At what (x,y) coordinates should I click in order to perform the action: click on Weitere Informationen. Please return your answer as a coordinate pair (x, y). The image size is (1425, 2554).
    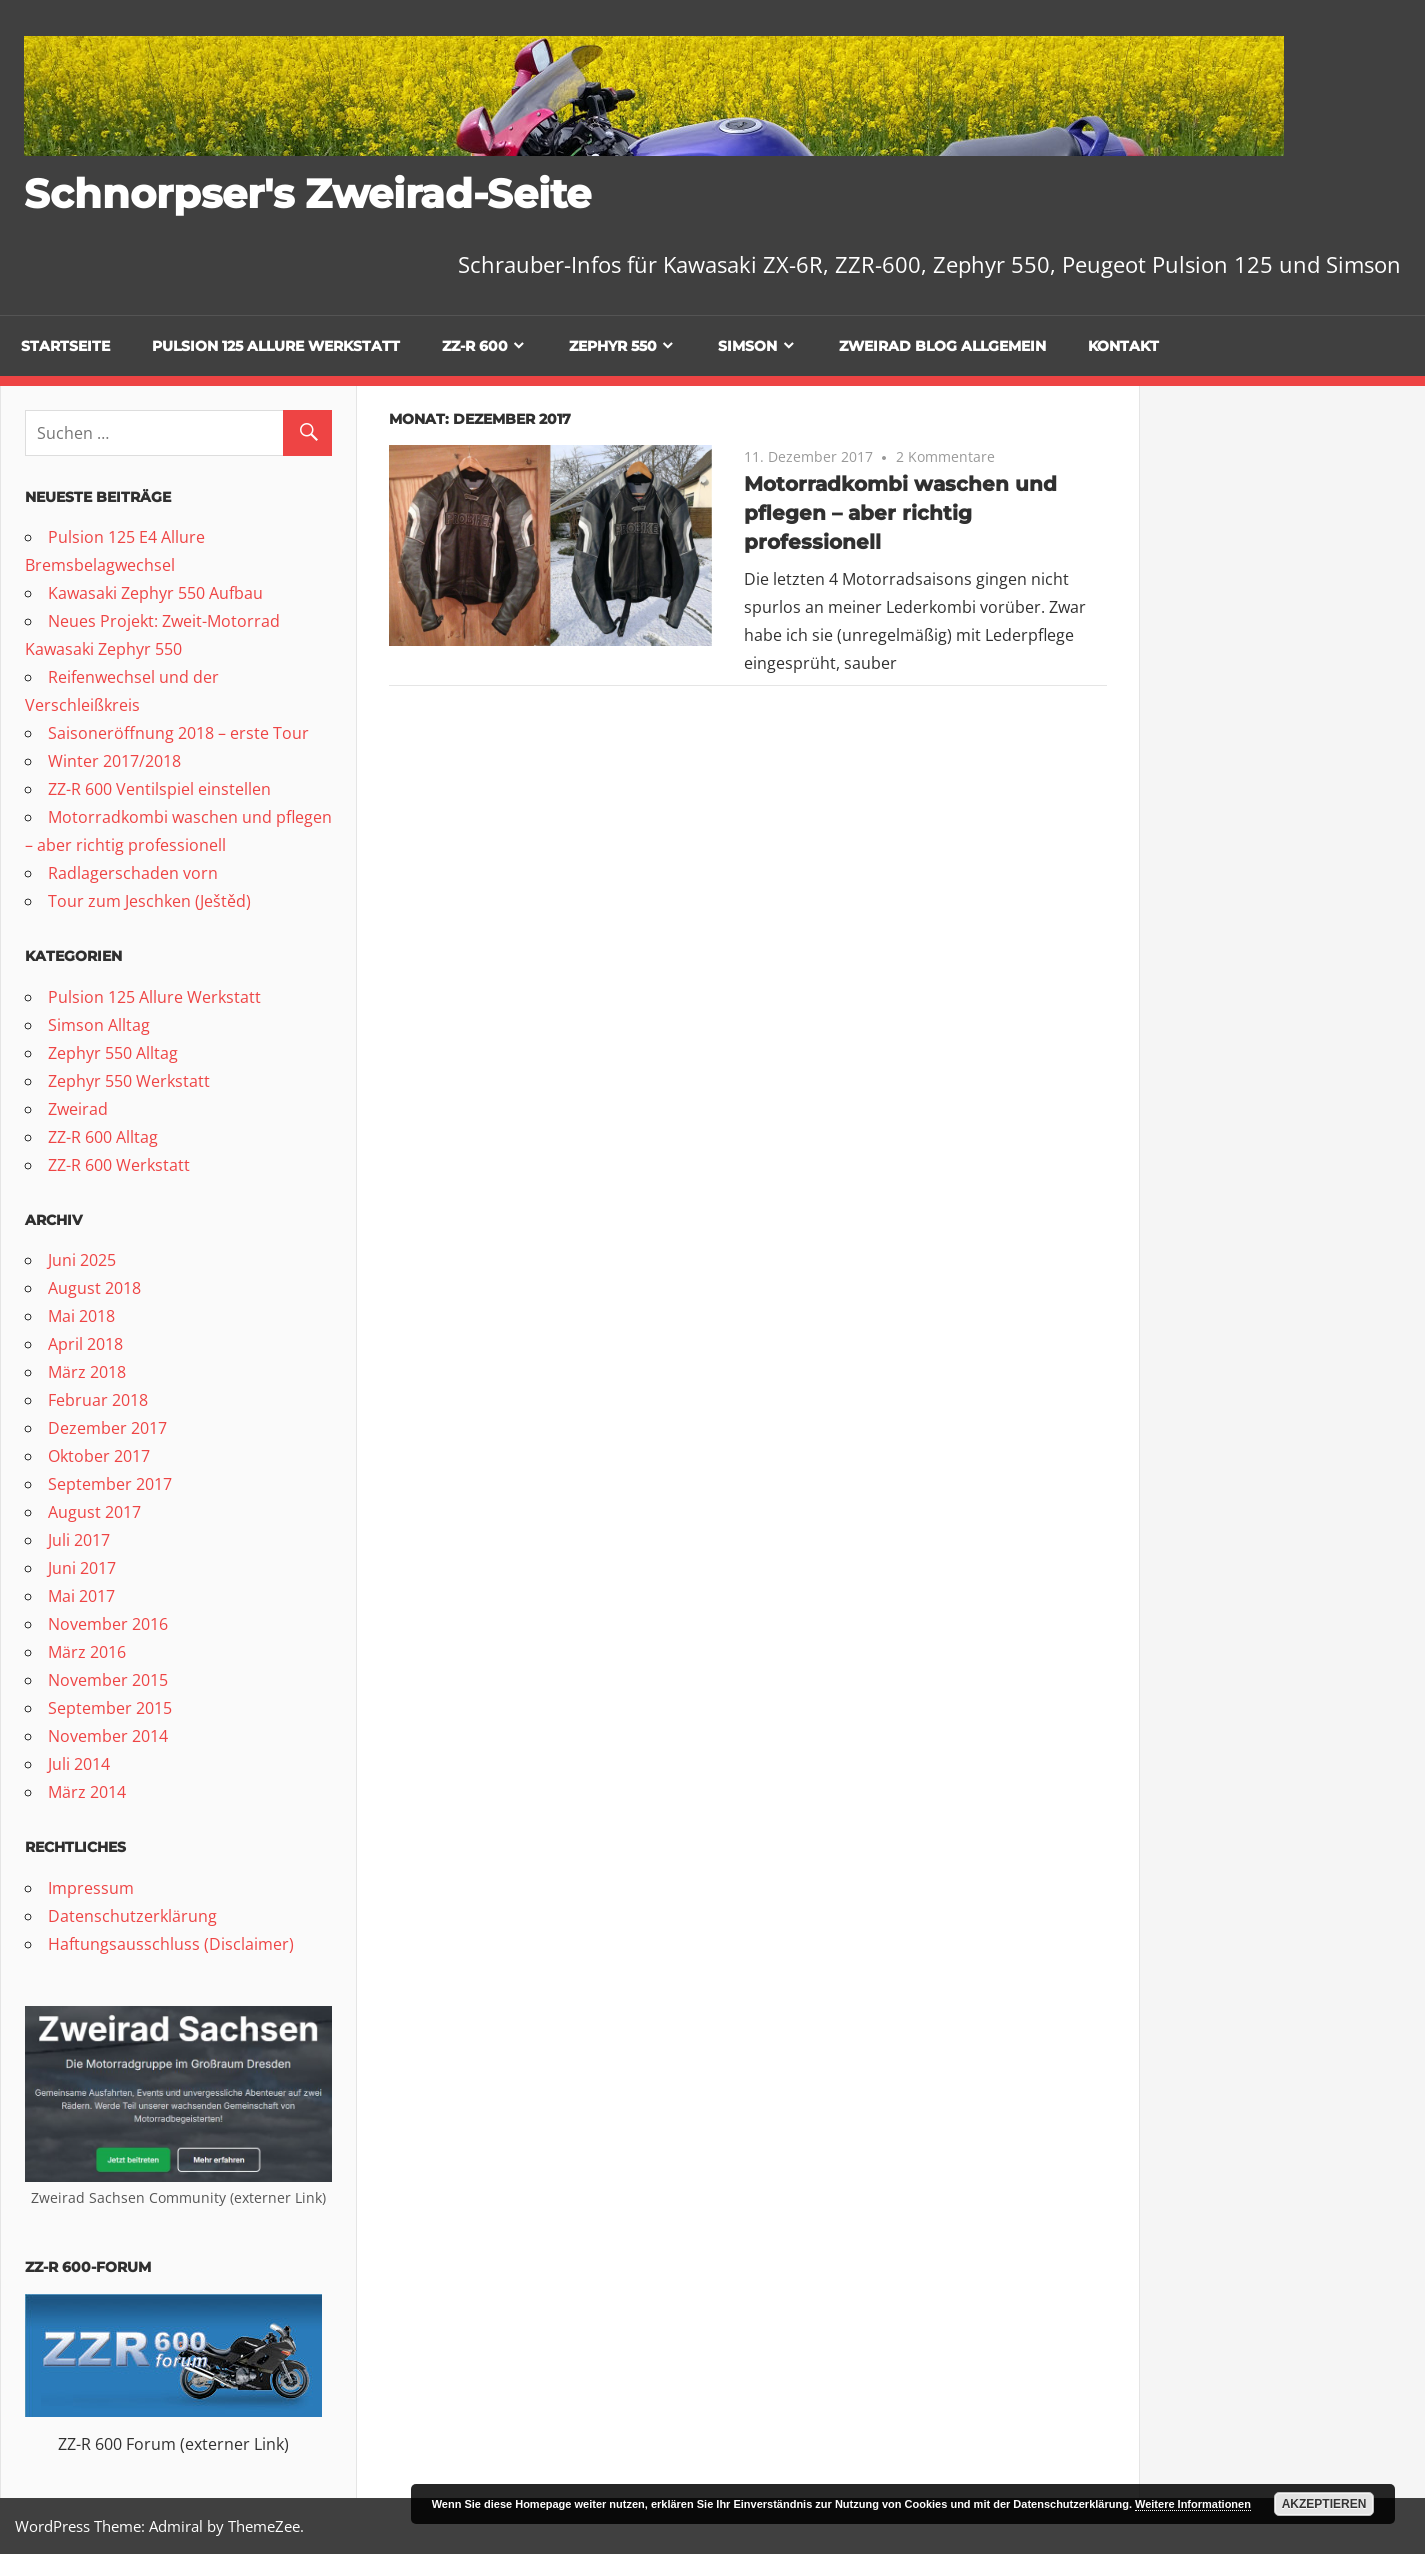
    Looking at the image, I should click on (1193, 2504).